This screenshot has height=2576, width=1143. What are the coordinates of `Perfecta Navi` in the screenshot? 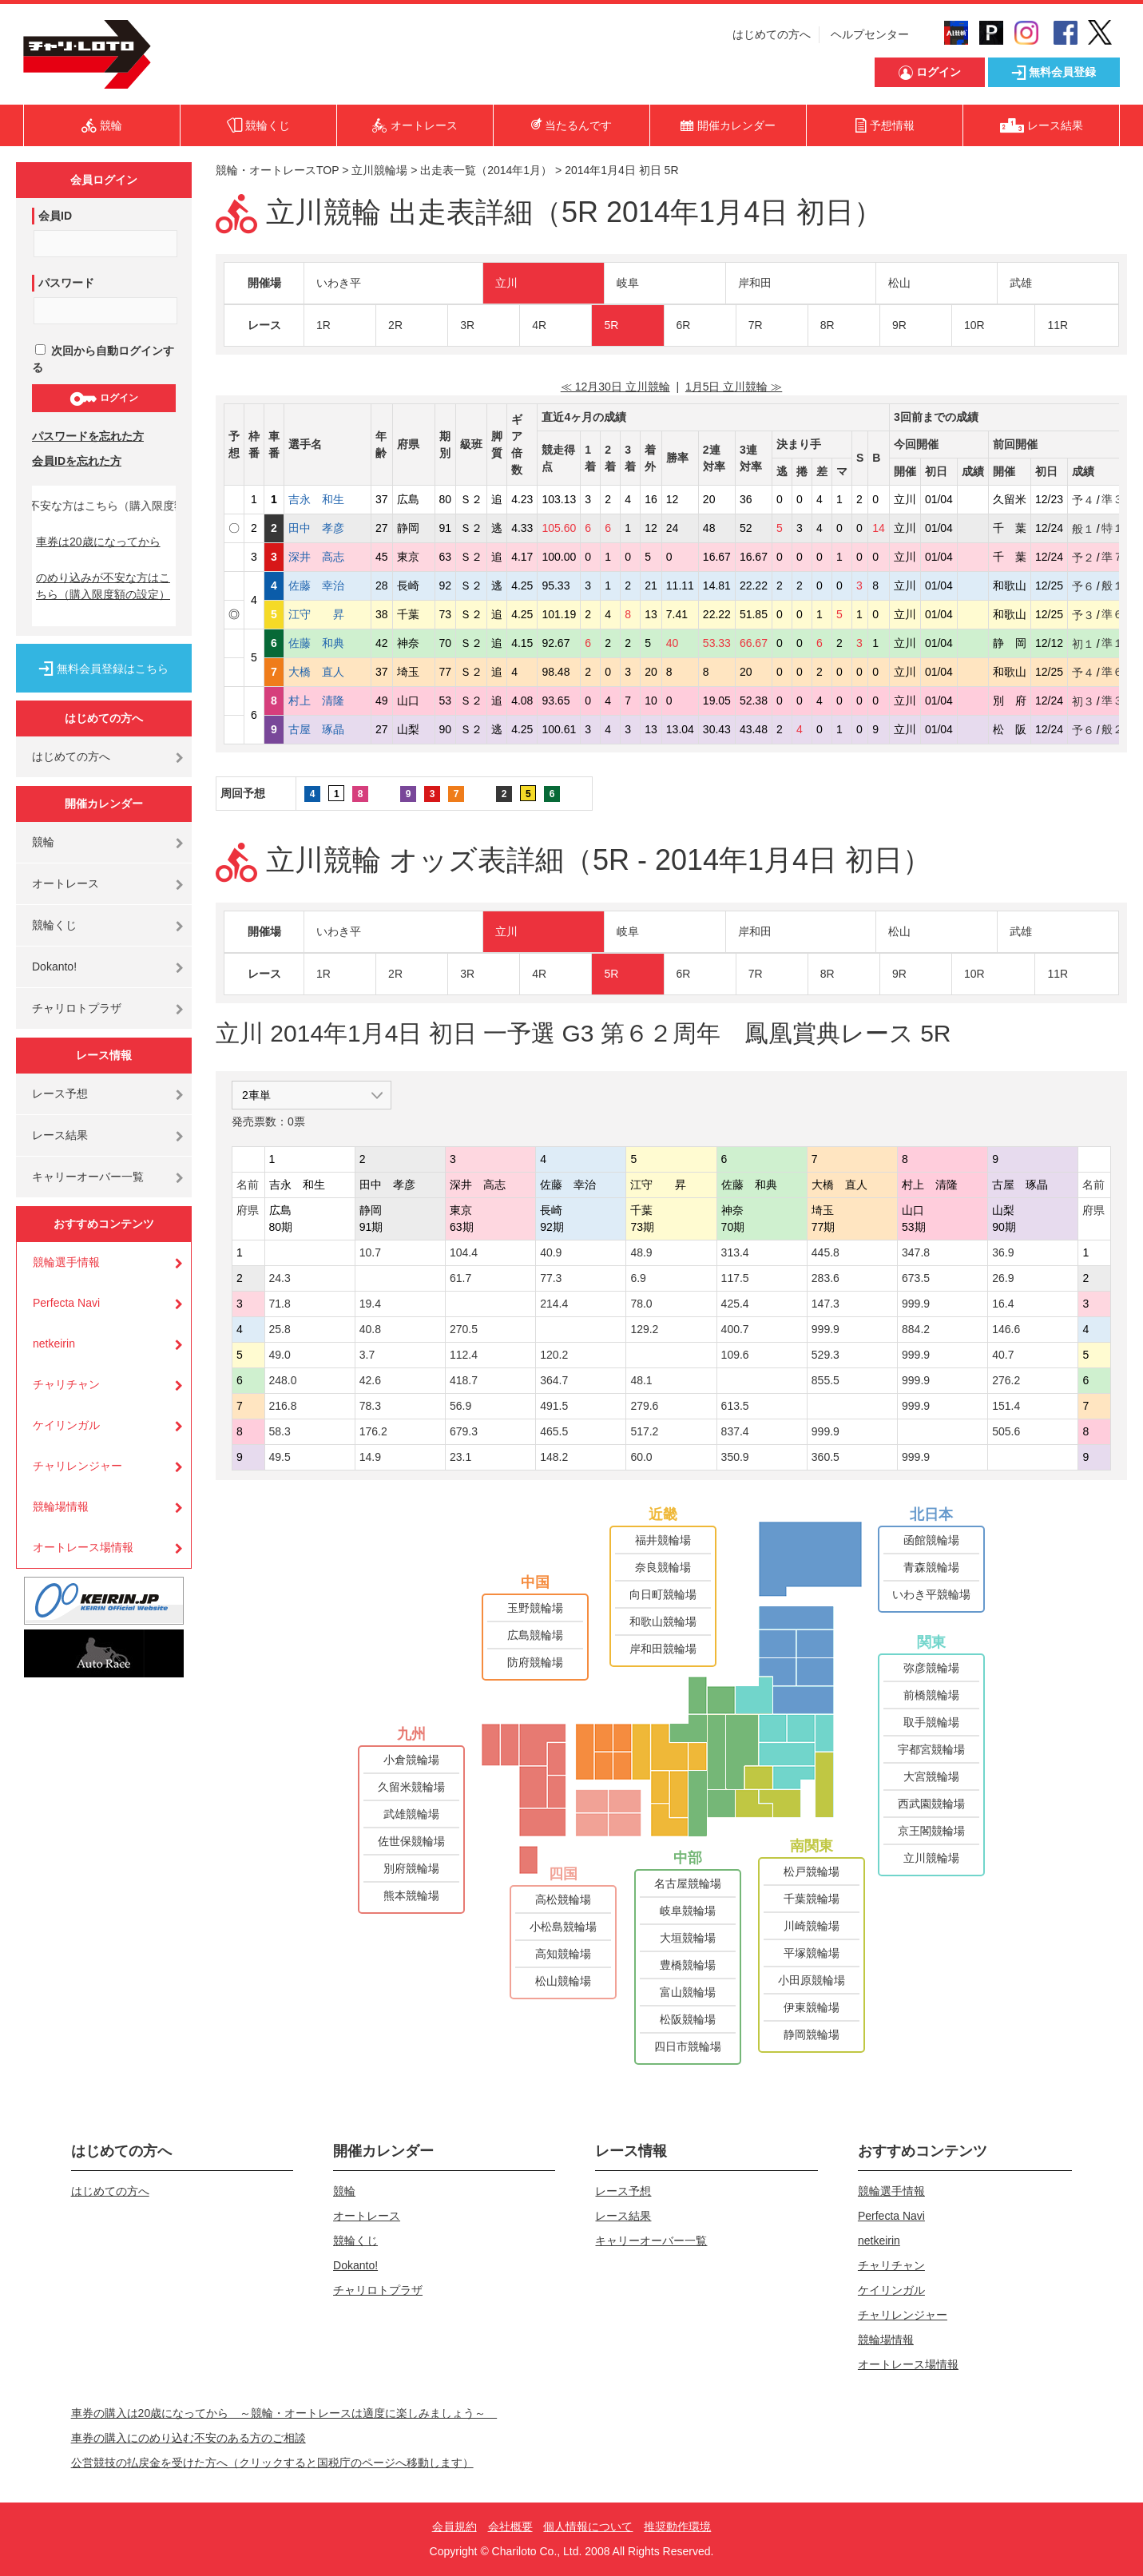 It's located at (66, 1302).